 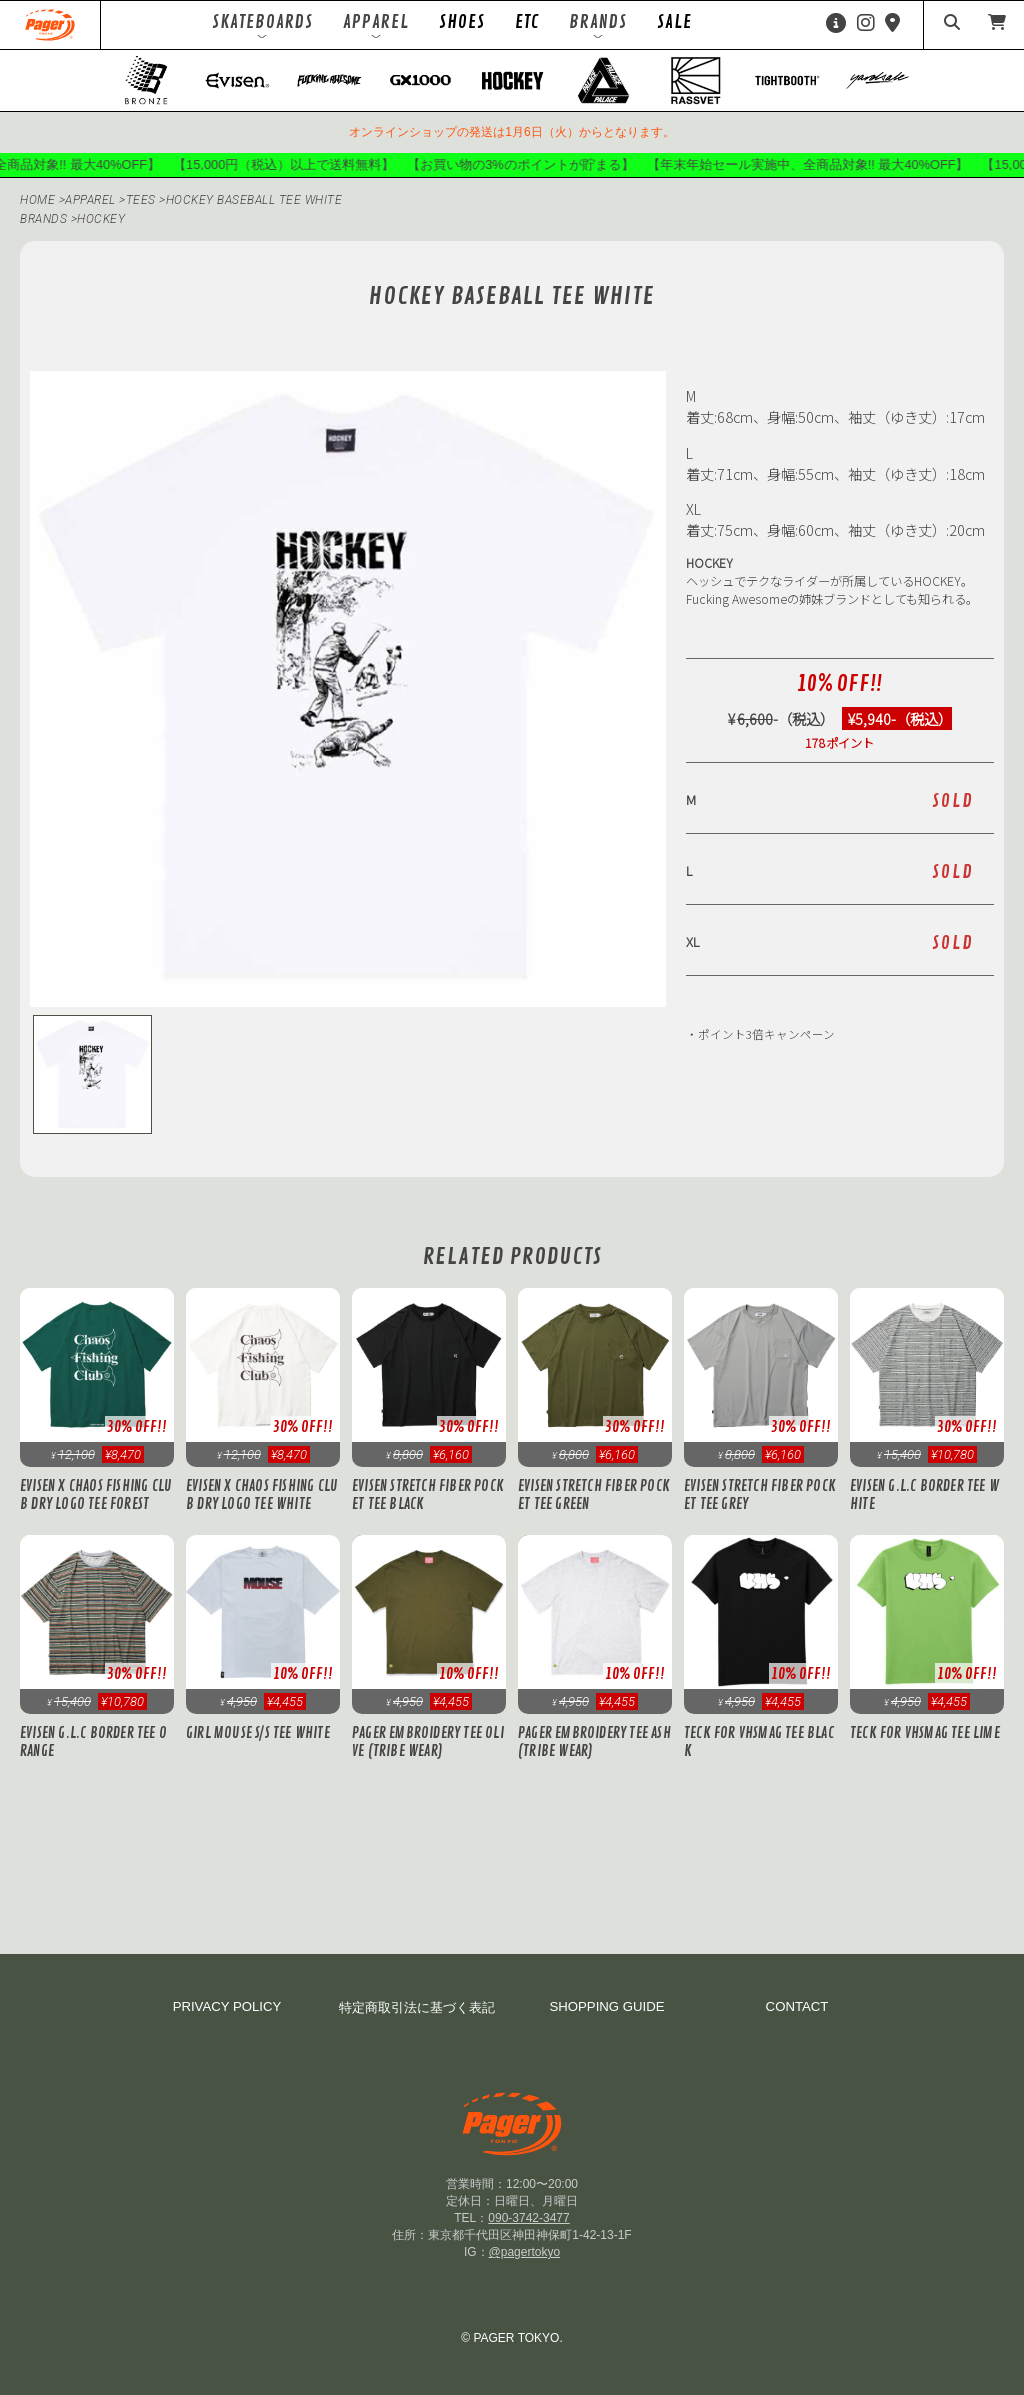 What do you see at coordinates (417, 2007) in the screenshot?
I see `特定商取引法に基づく表記` at bounding box center [417, 2007].